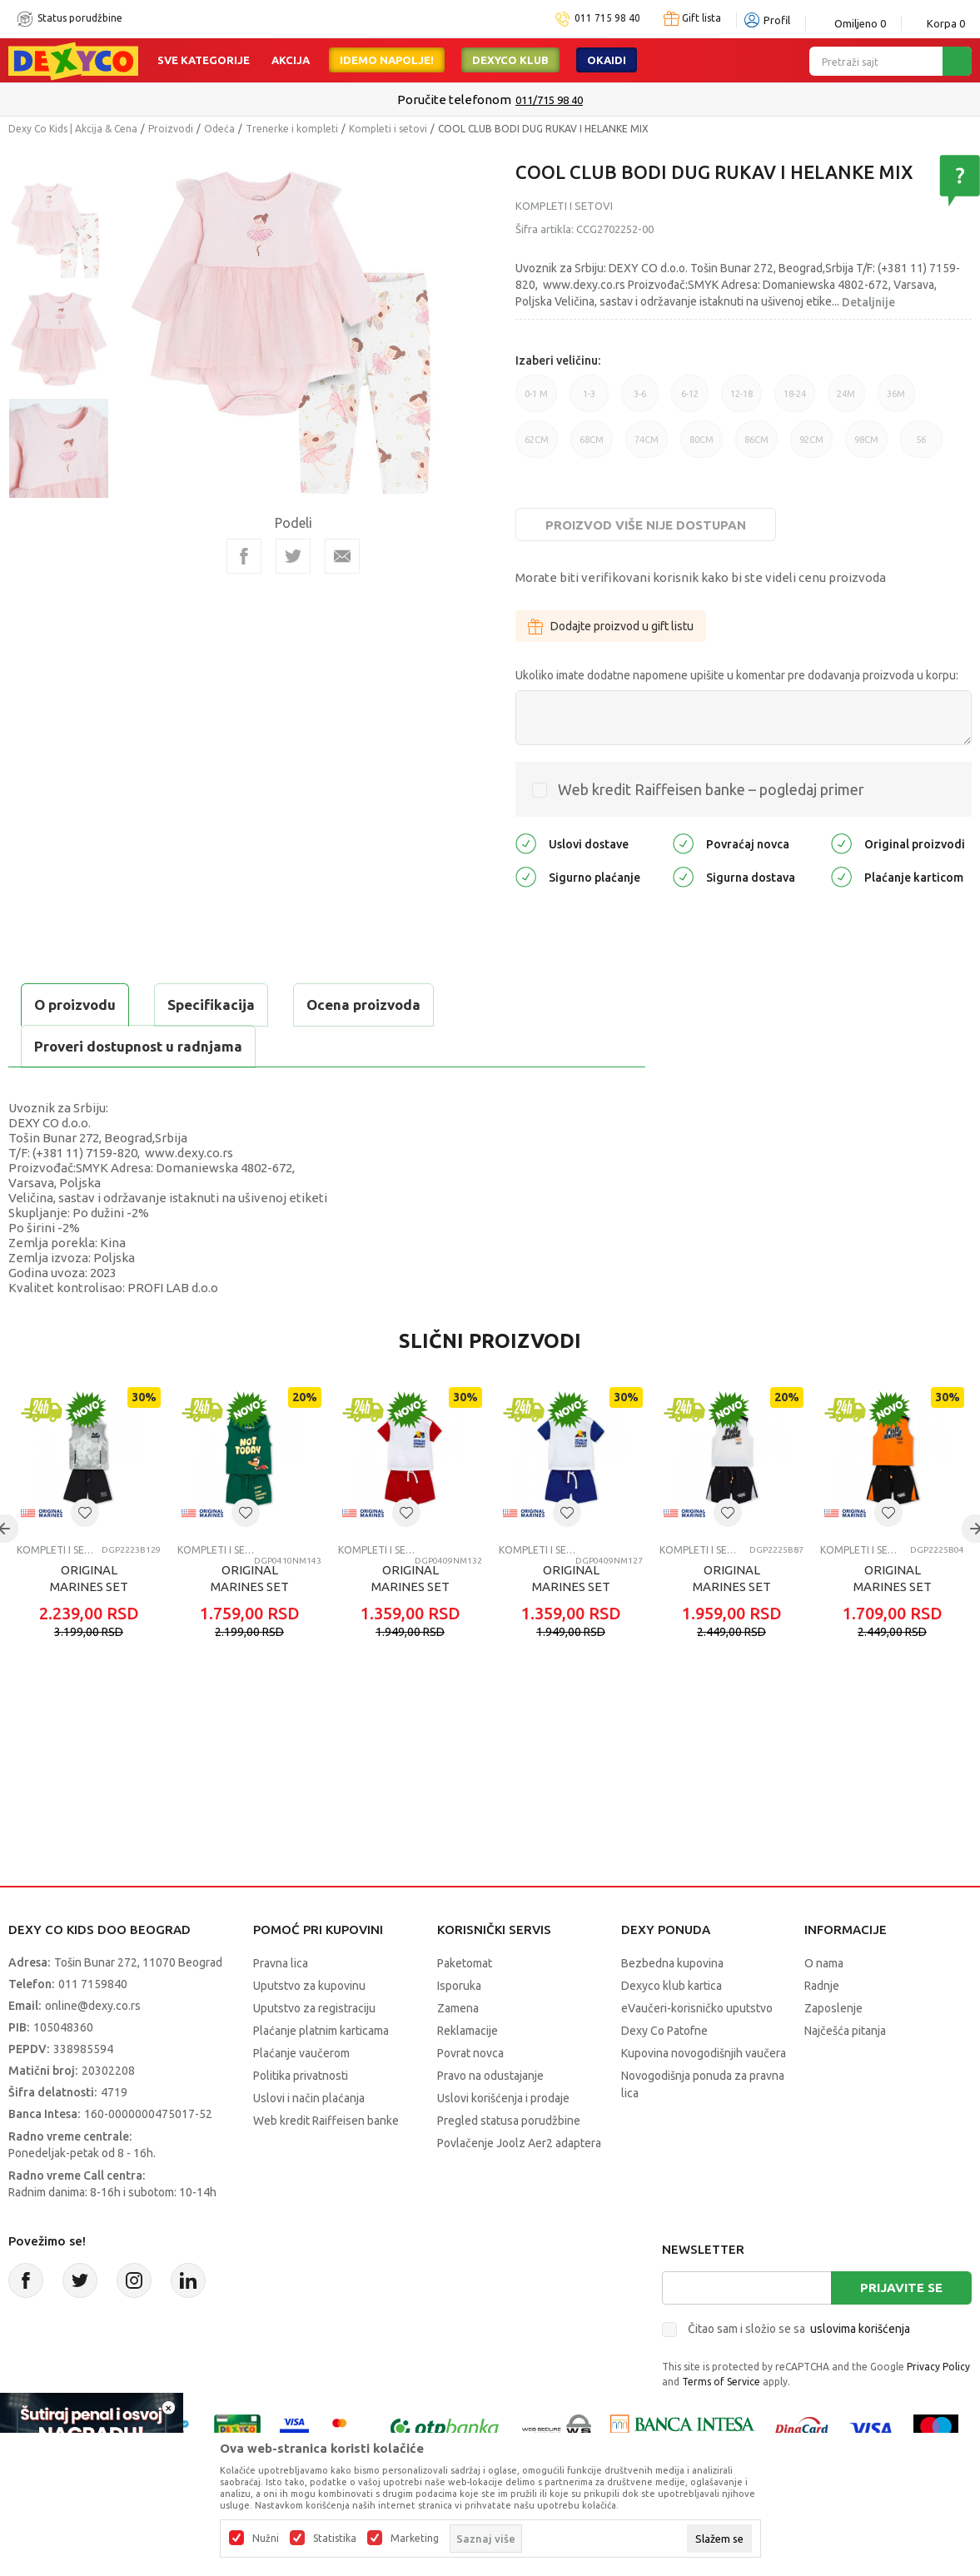 The image size is (980, 2576). I want to click on Terms of Service, so click(721, 2381).